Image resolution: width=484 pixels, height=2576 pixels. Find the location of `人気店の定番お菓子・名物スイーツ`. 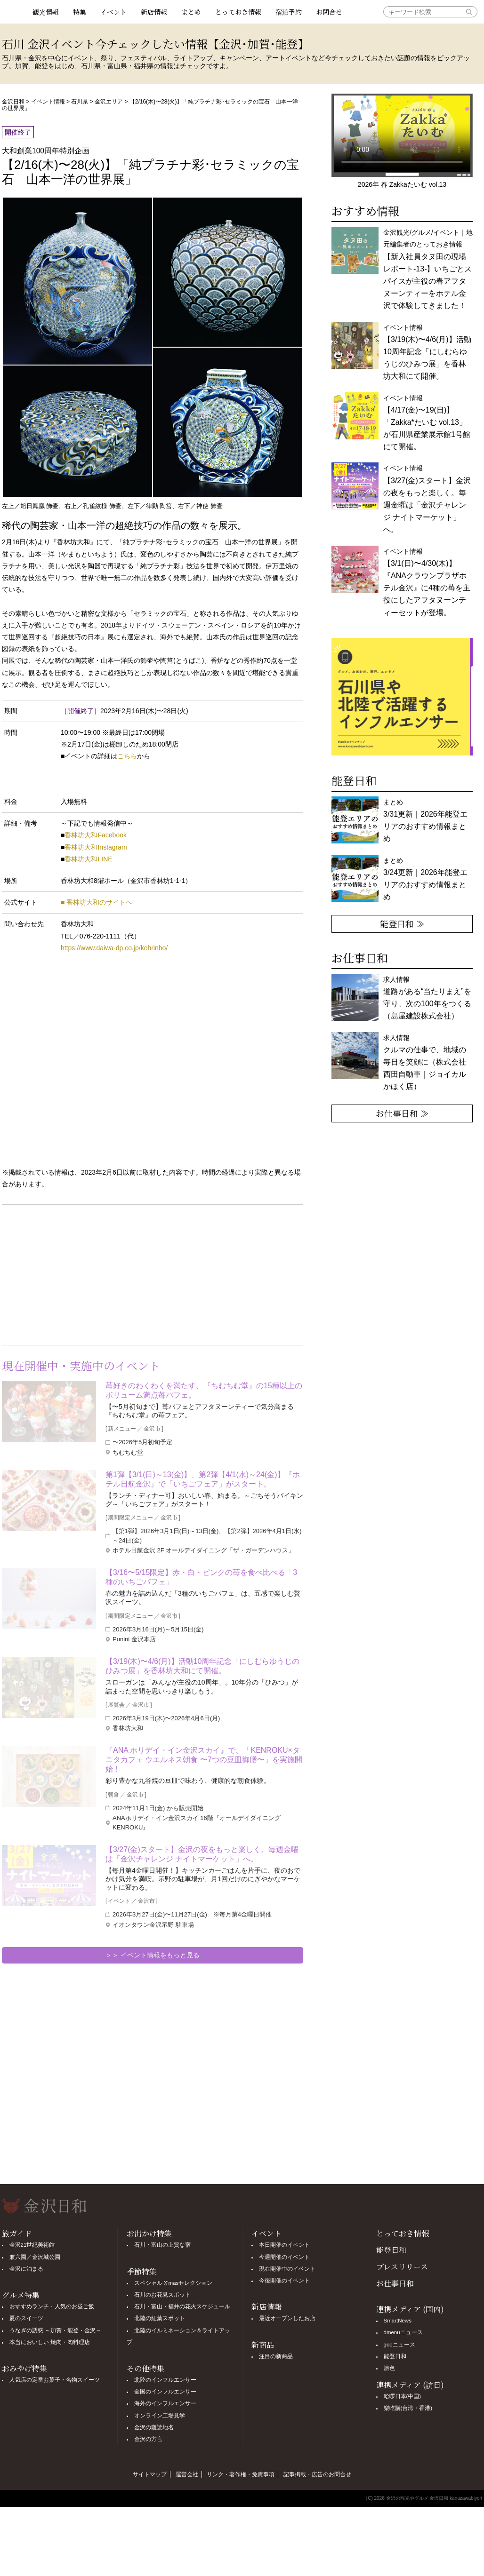

人気店の定番お菓子・名物スイーツ is located at coordinates (54, 2380).